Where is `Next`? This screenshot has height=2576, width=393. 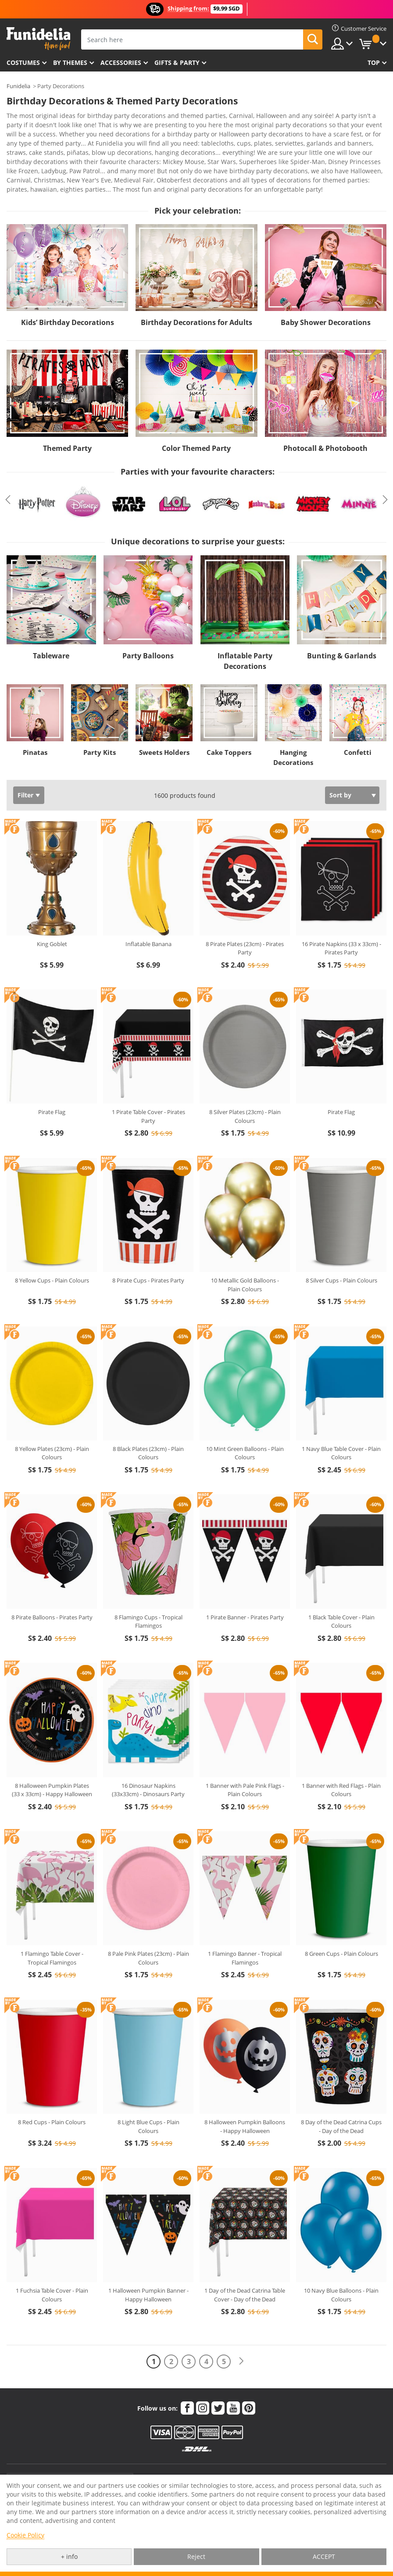 Next is located at coordinates (385, 475).